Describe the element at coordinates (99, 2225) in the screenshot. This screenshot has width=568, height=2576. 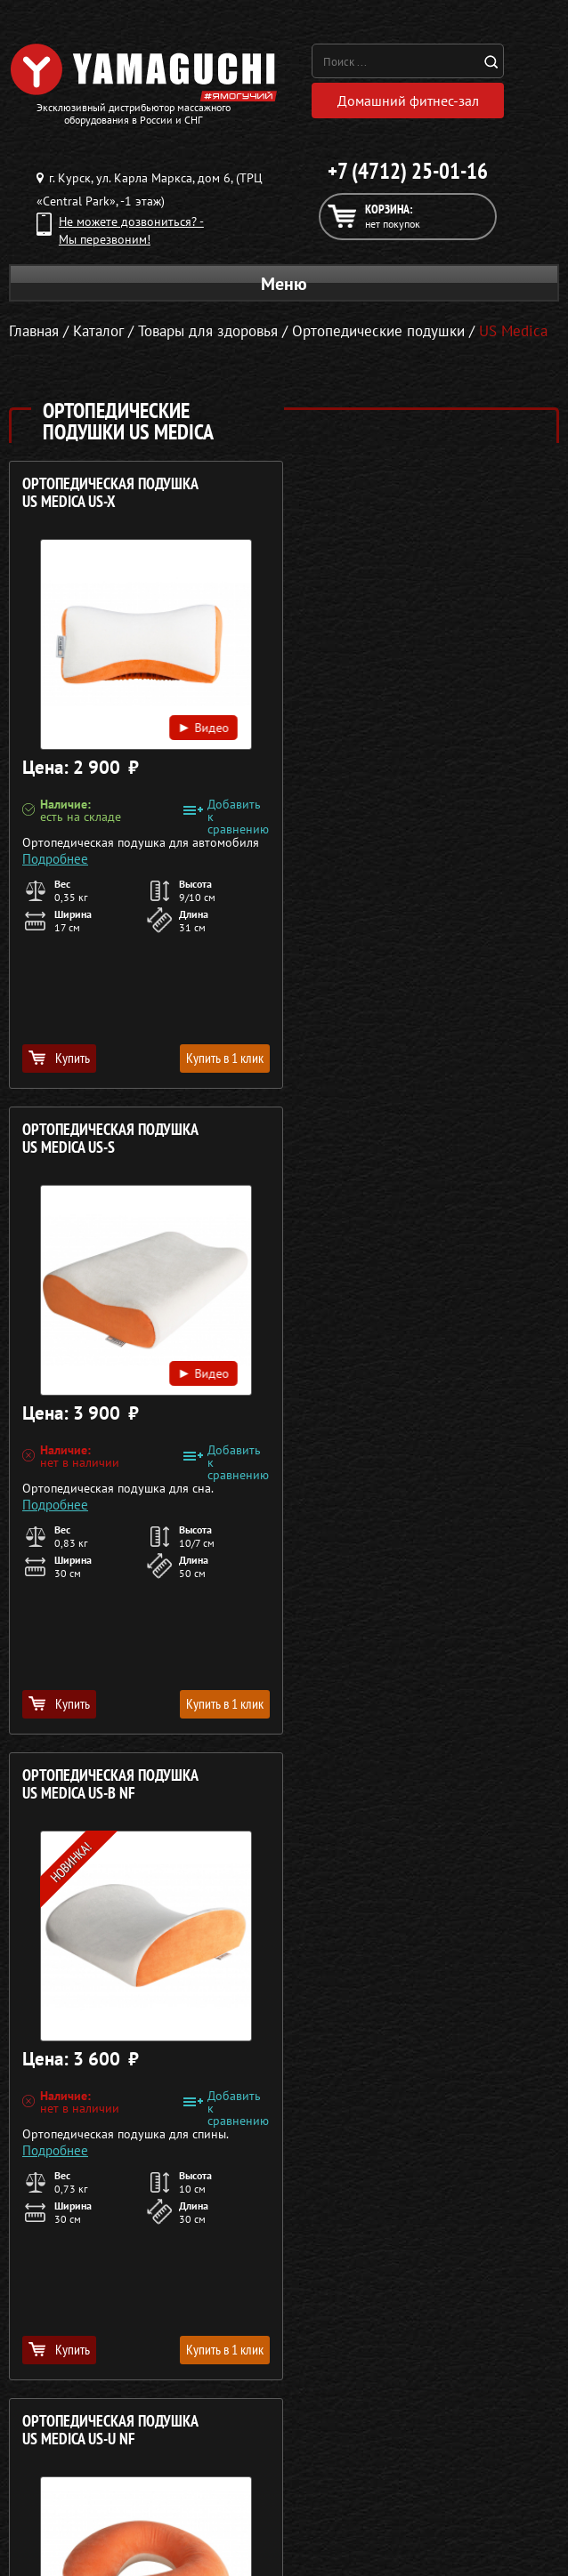
I see `Тренажёры для дома` at that location.